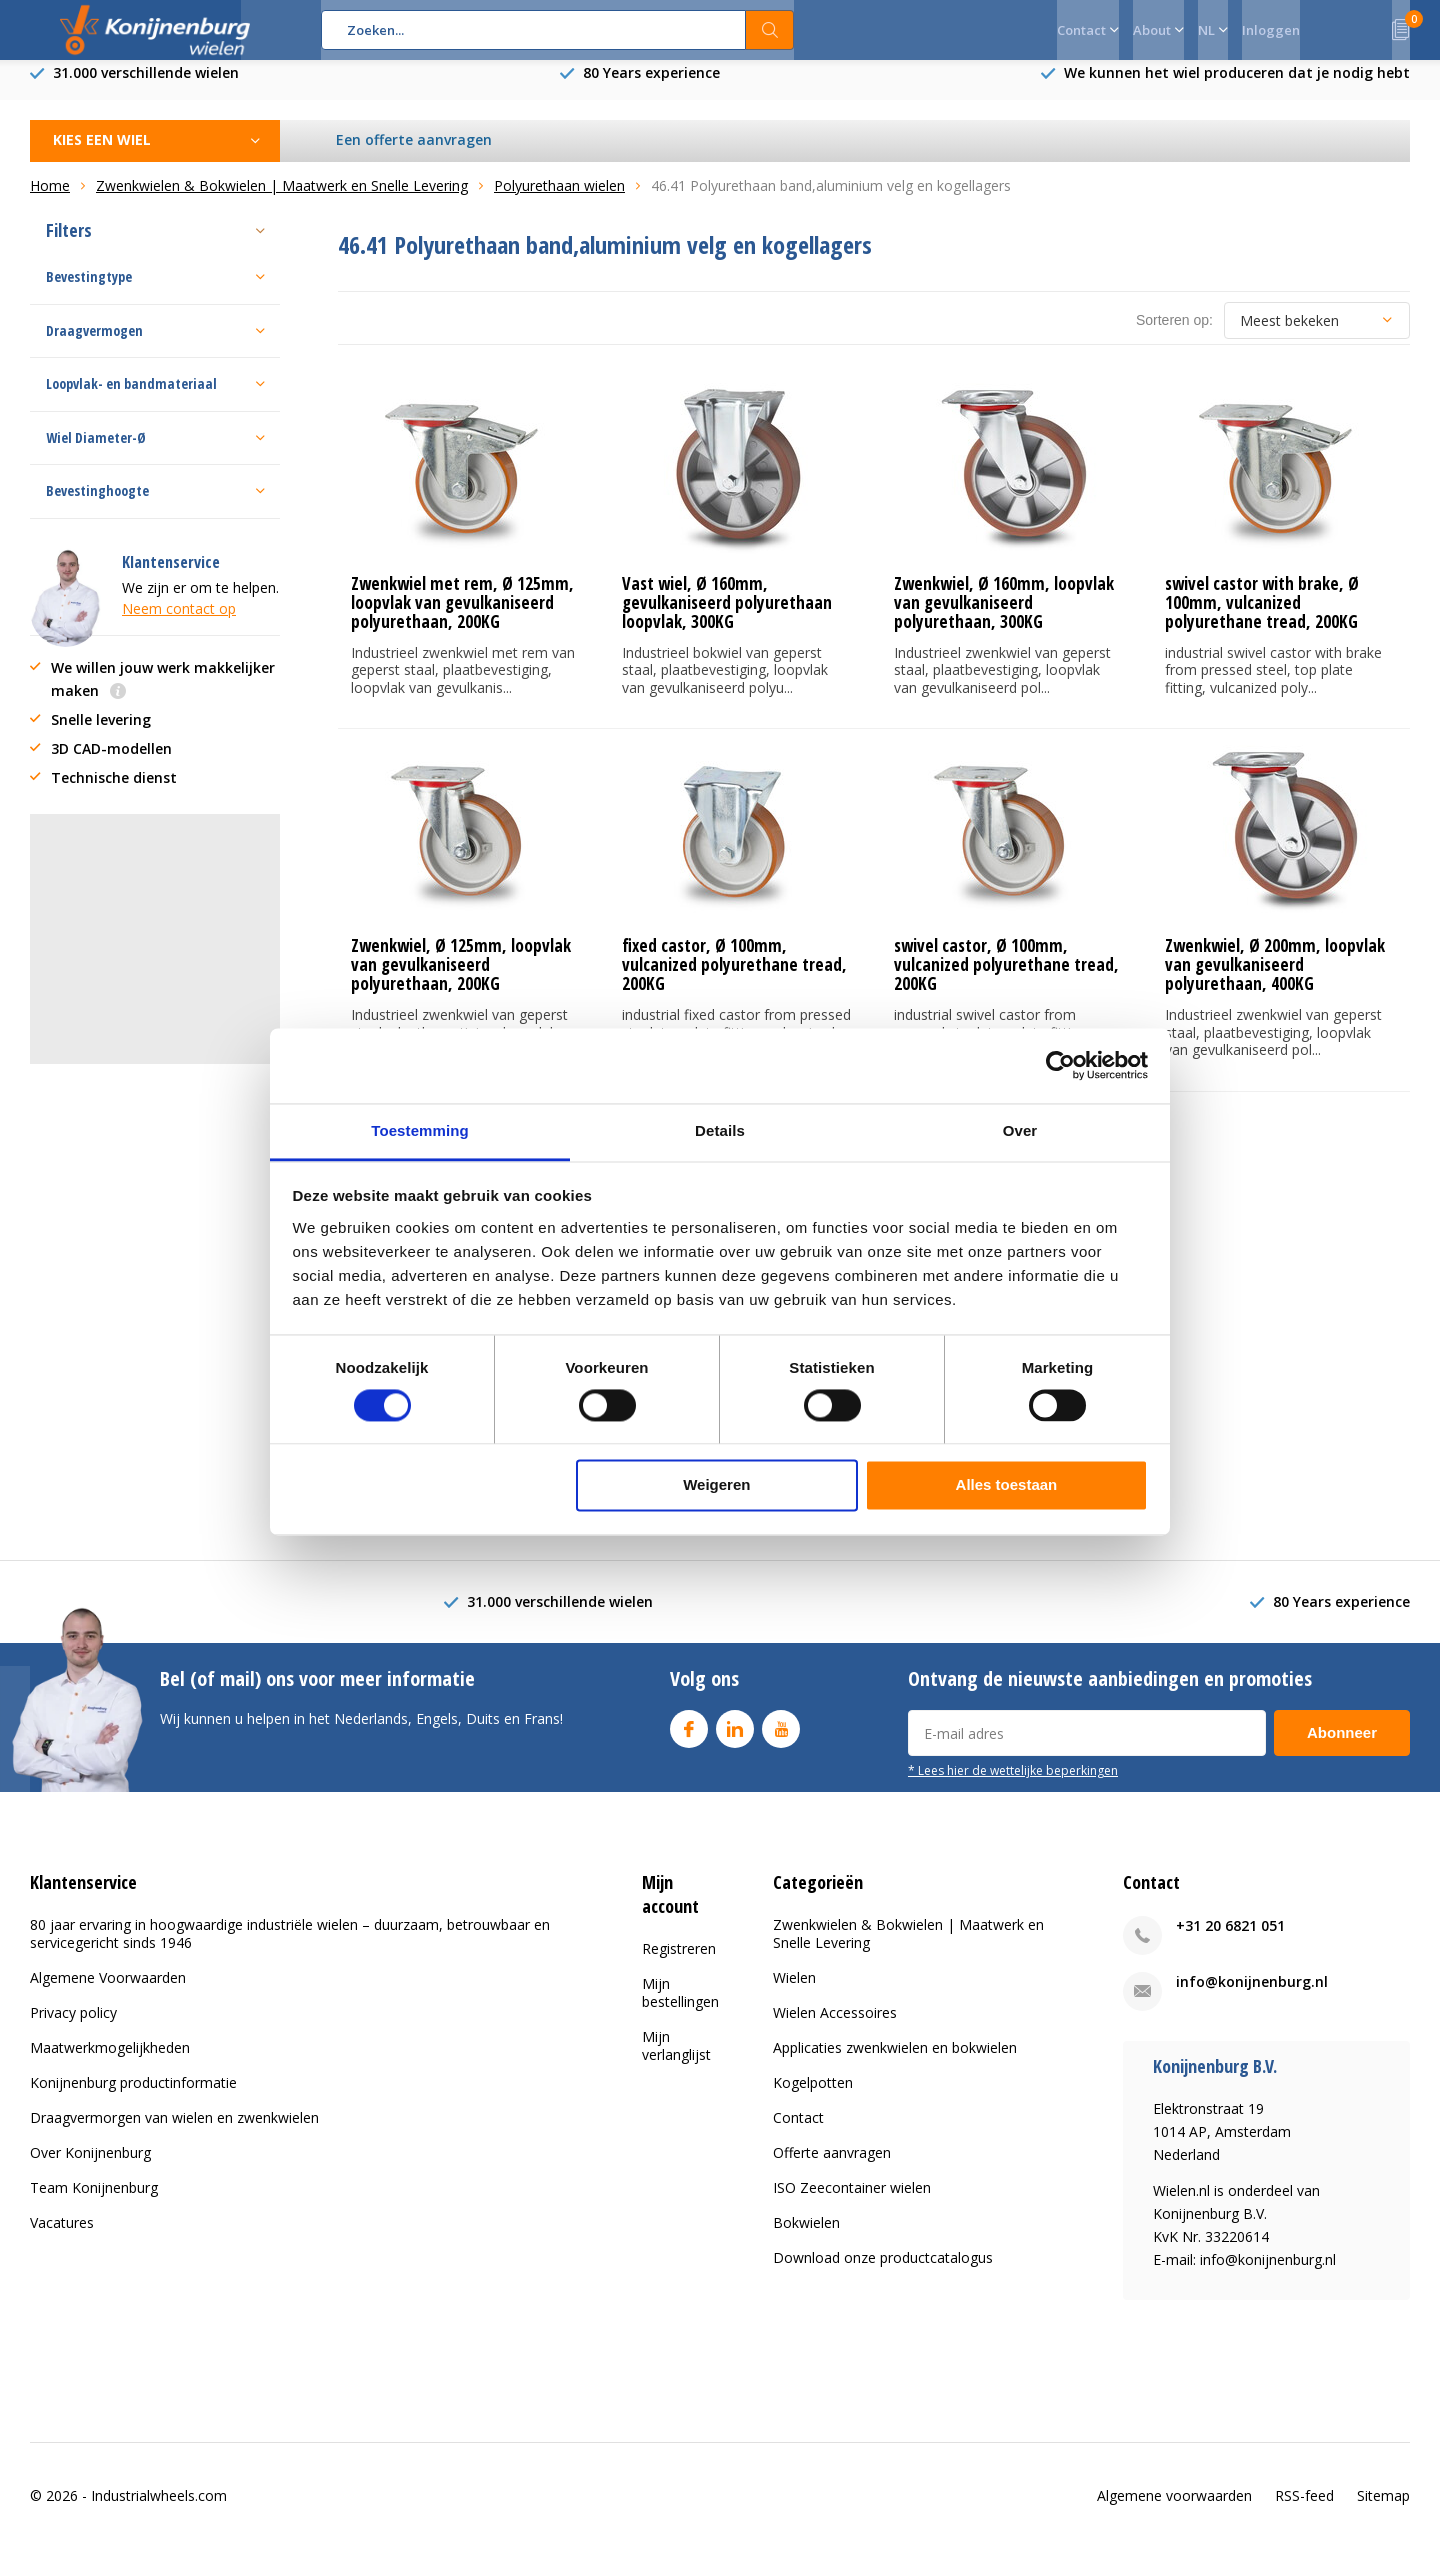 The image size is (1440, 2563). What do you see at coordinates (73, 2027) in the screenshot?
I see `Privacy policy` at bounding box center [73, 2027].